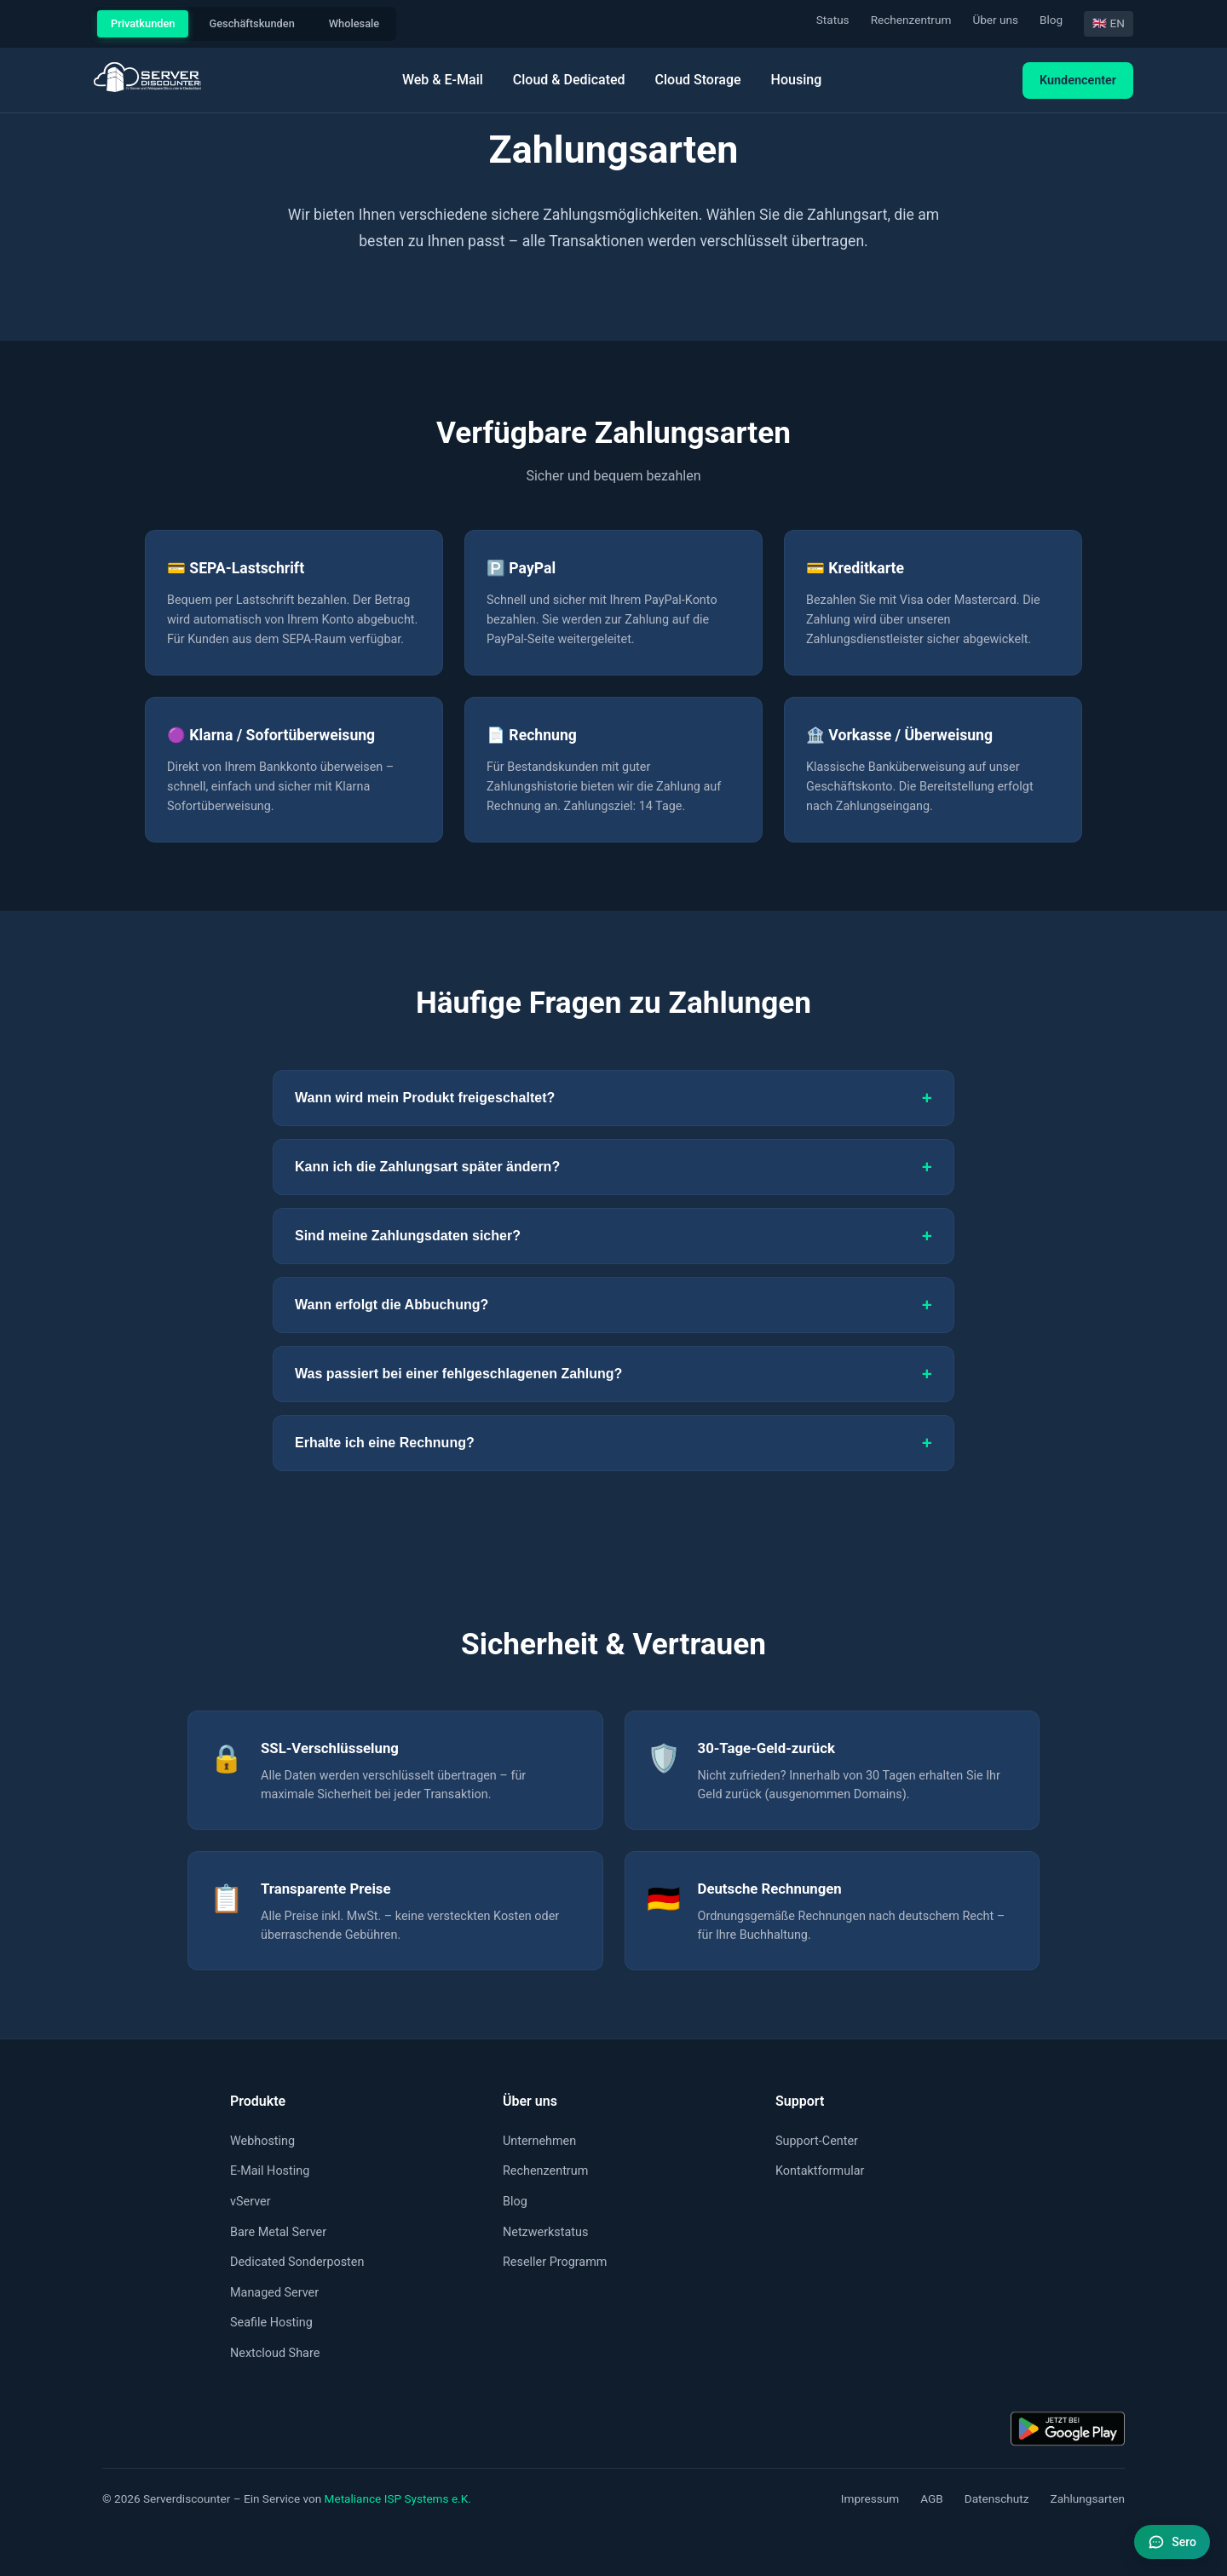 This screenshot has height=2576, width=1227. I want to click on Cloud Storage, so click(698, 80).